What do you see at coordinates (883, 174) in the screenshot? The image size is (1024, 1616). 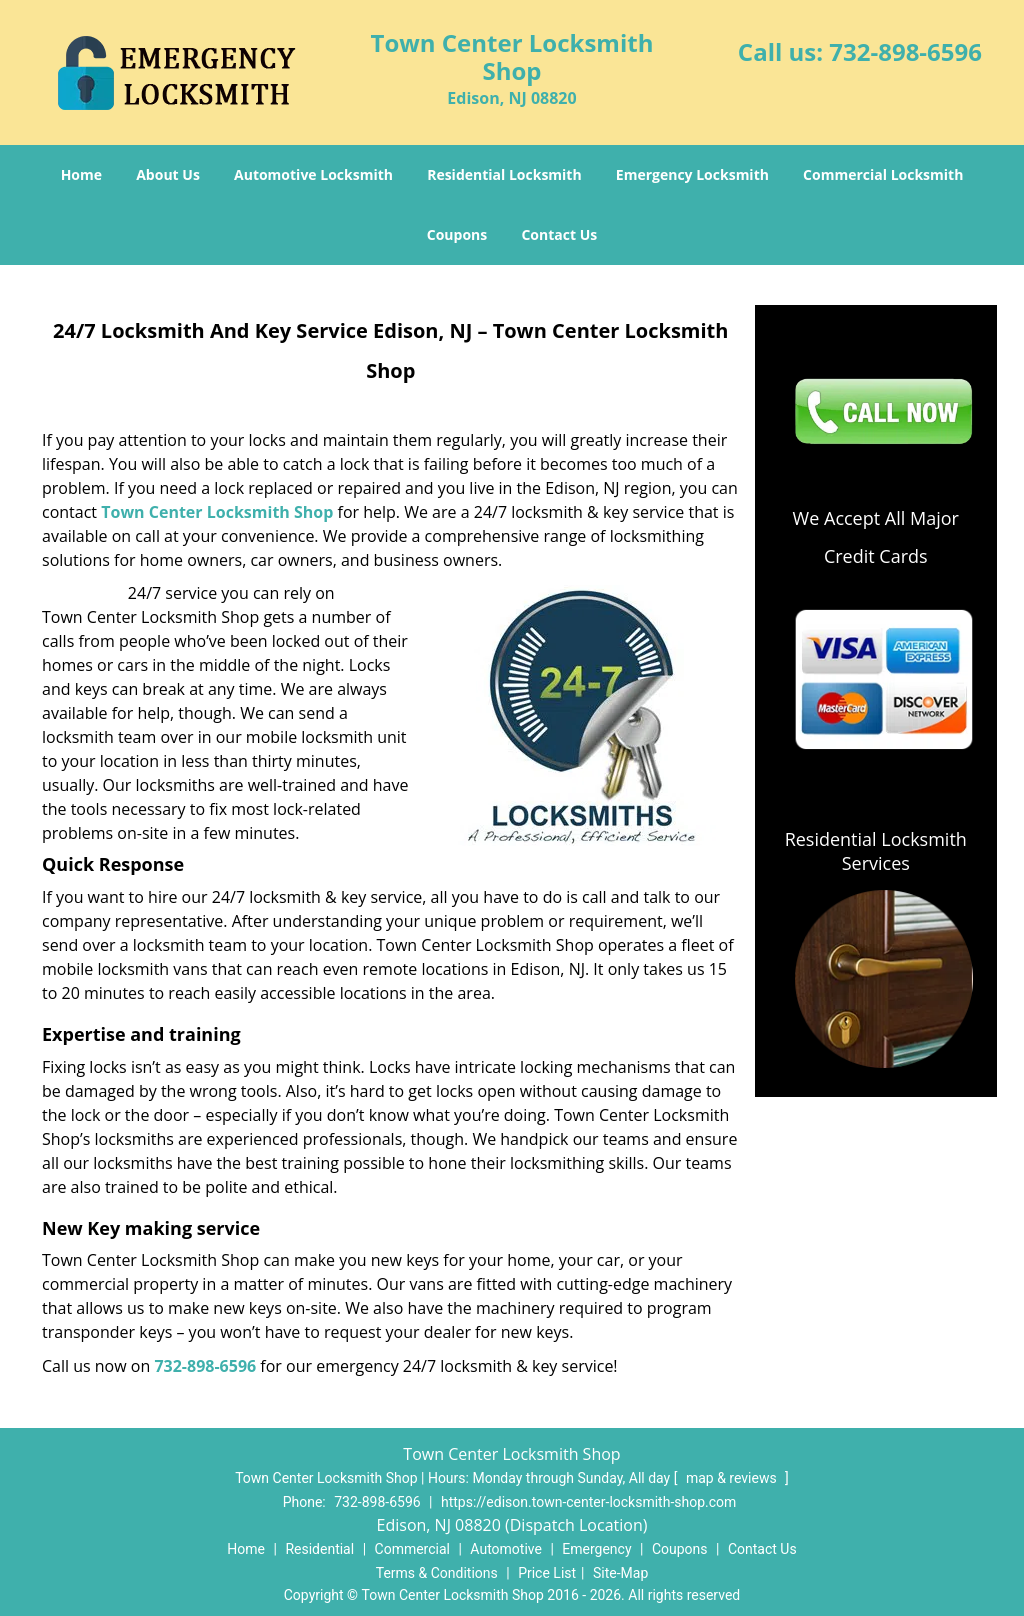 I see `Commercial Locksmith` at bounding box center [883, 174].